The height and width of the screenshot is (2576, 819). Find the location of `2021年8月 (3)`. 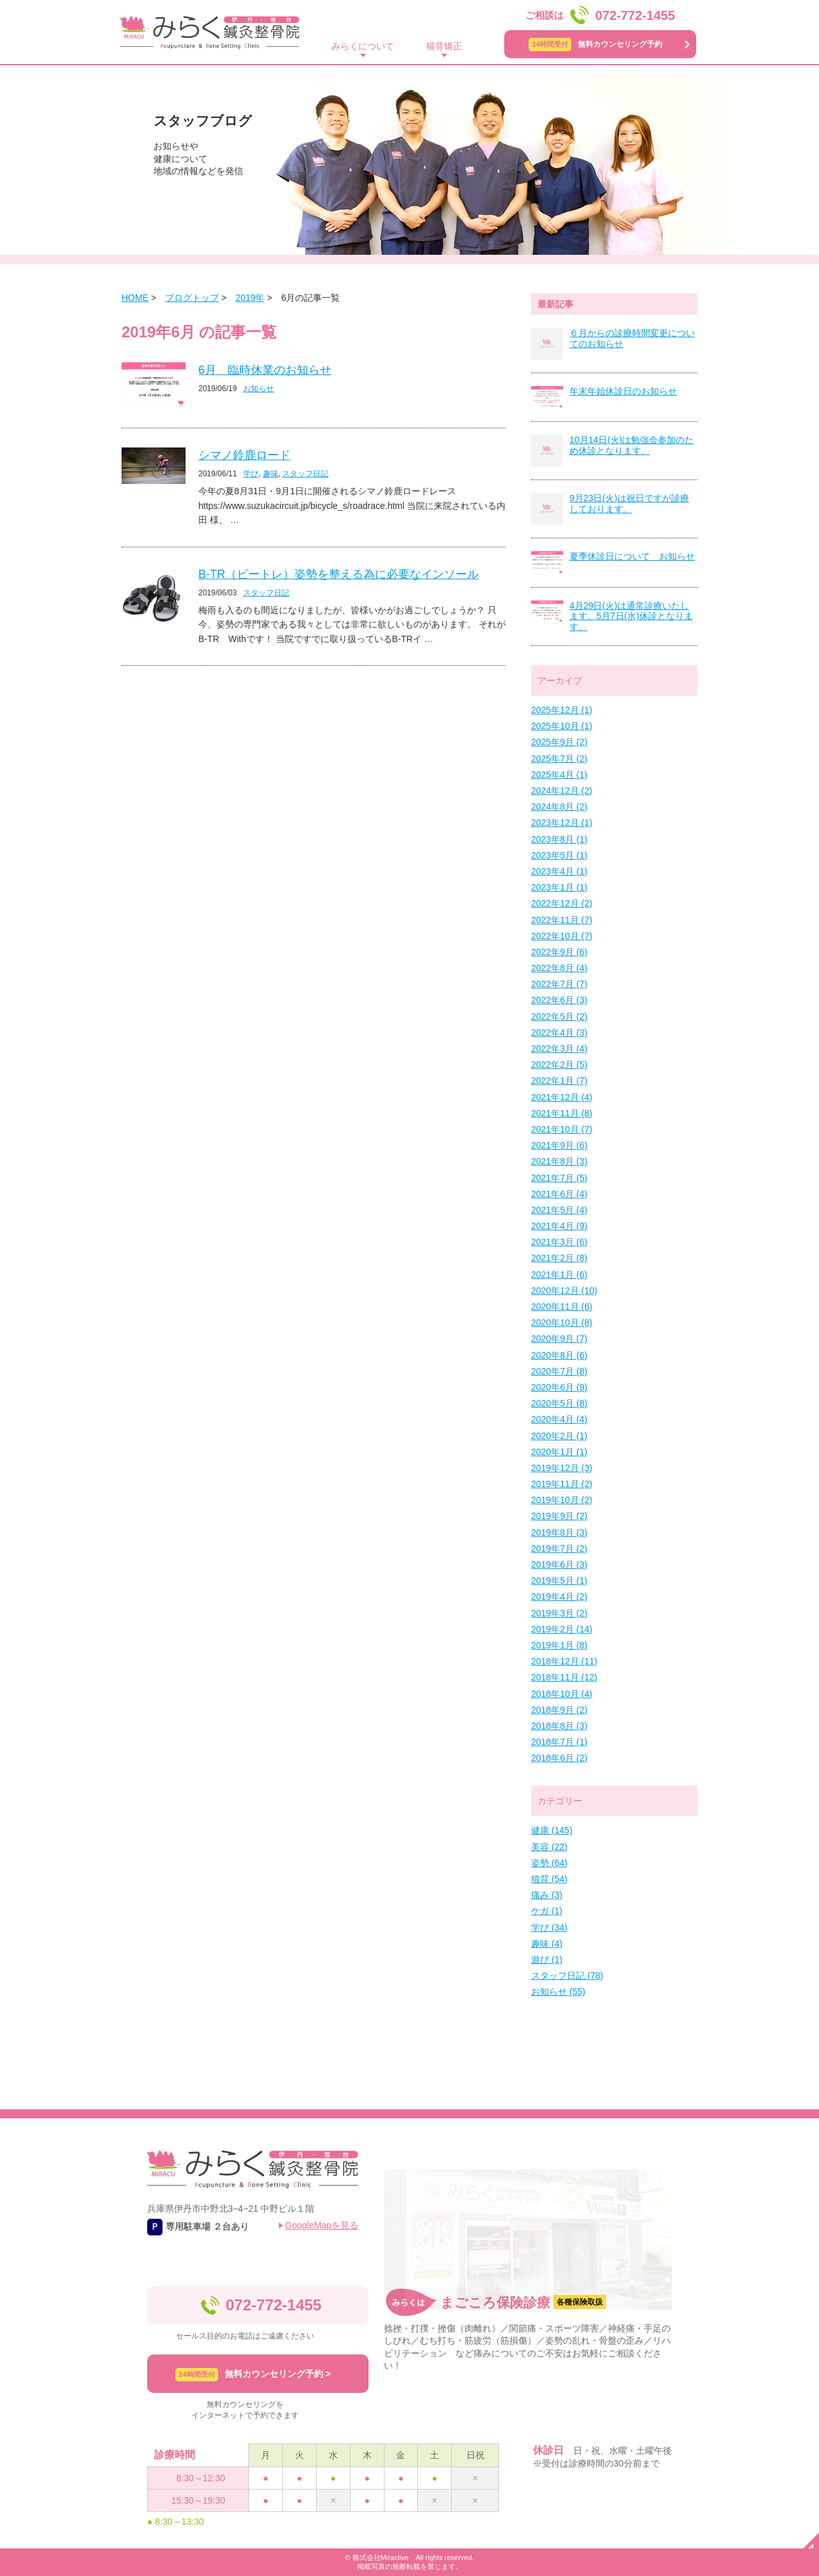

2021年8月 (3) is located at coordinates (559, 1161).